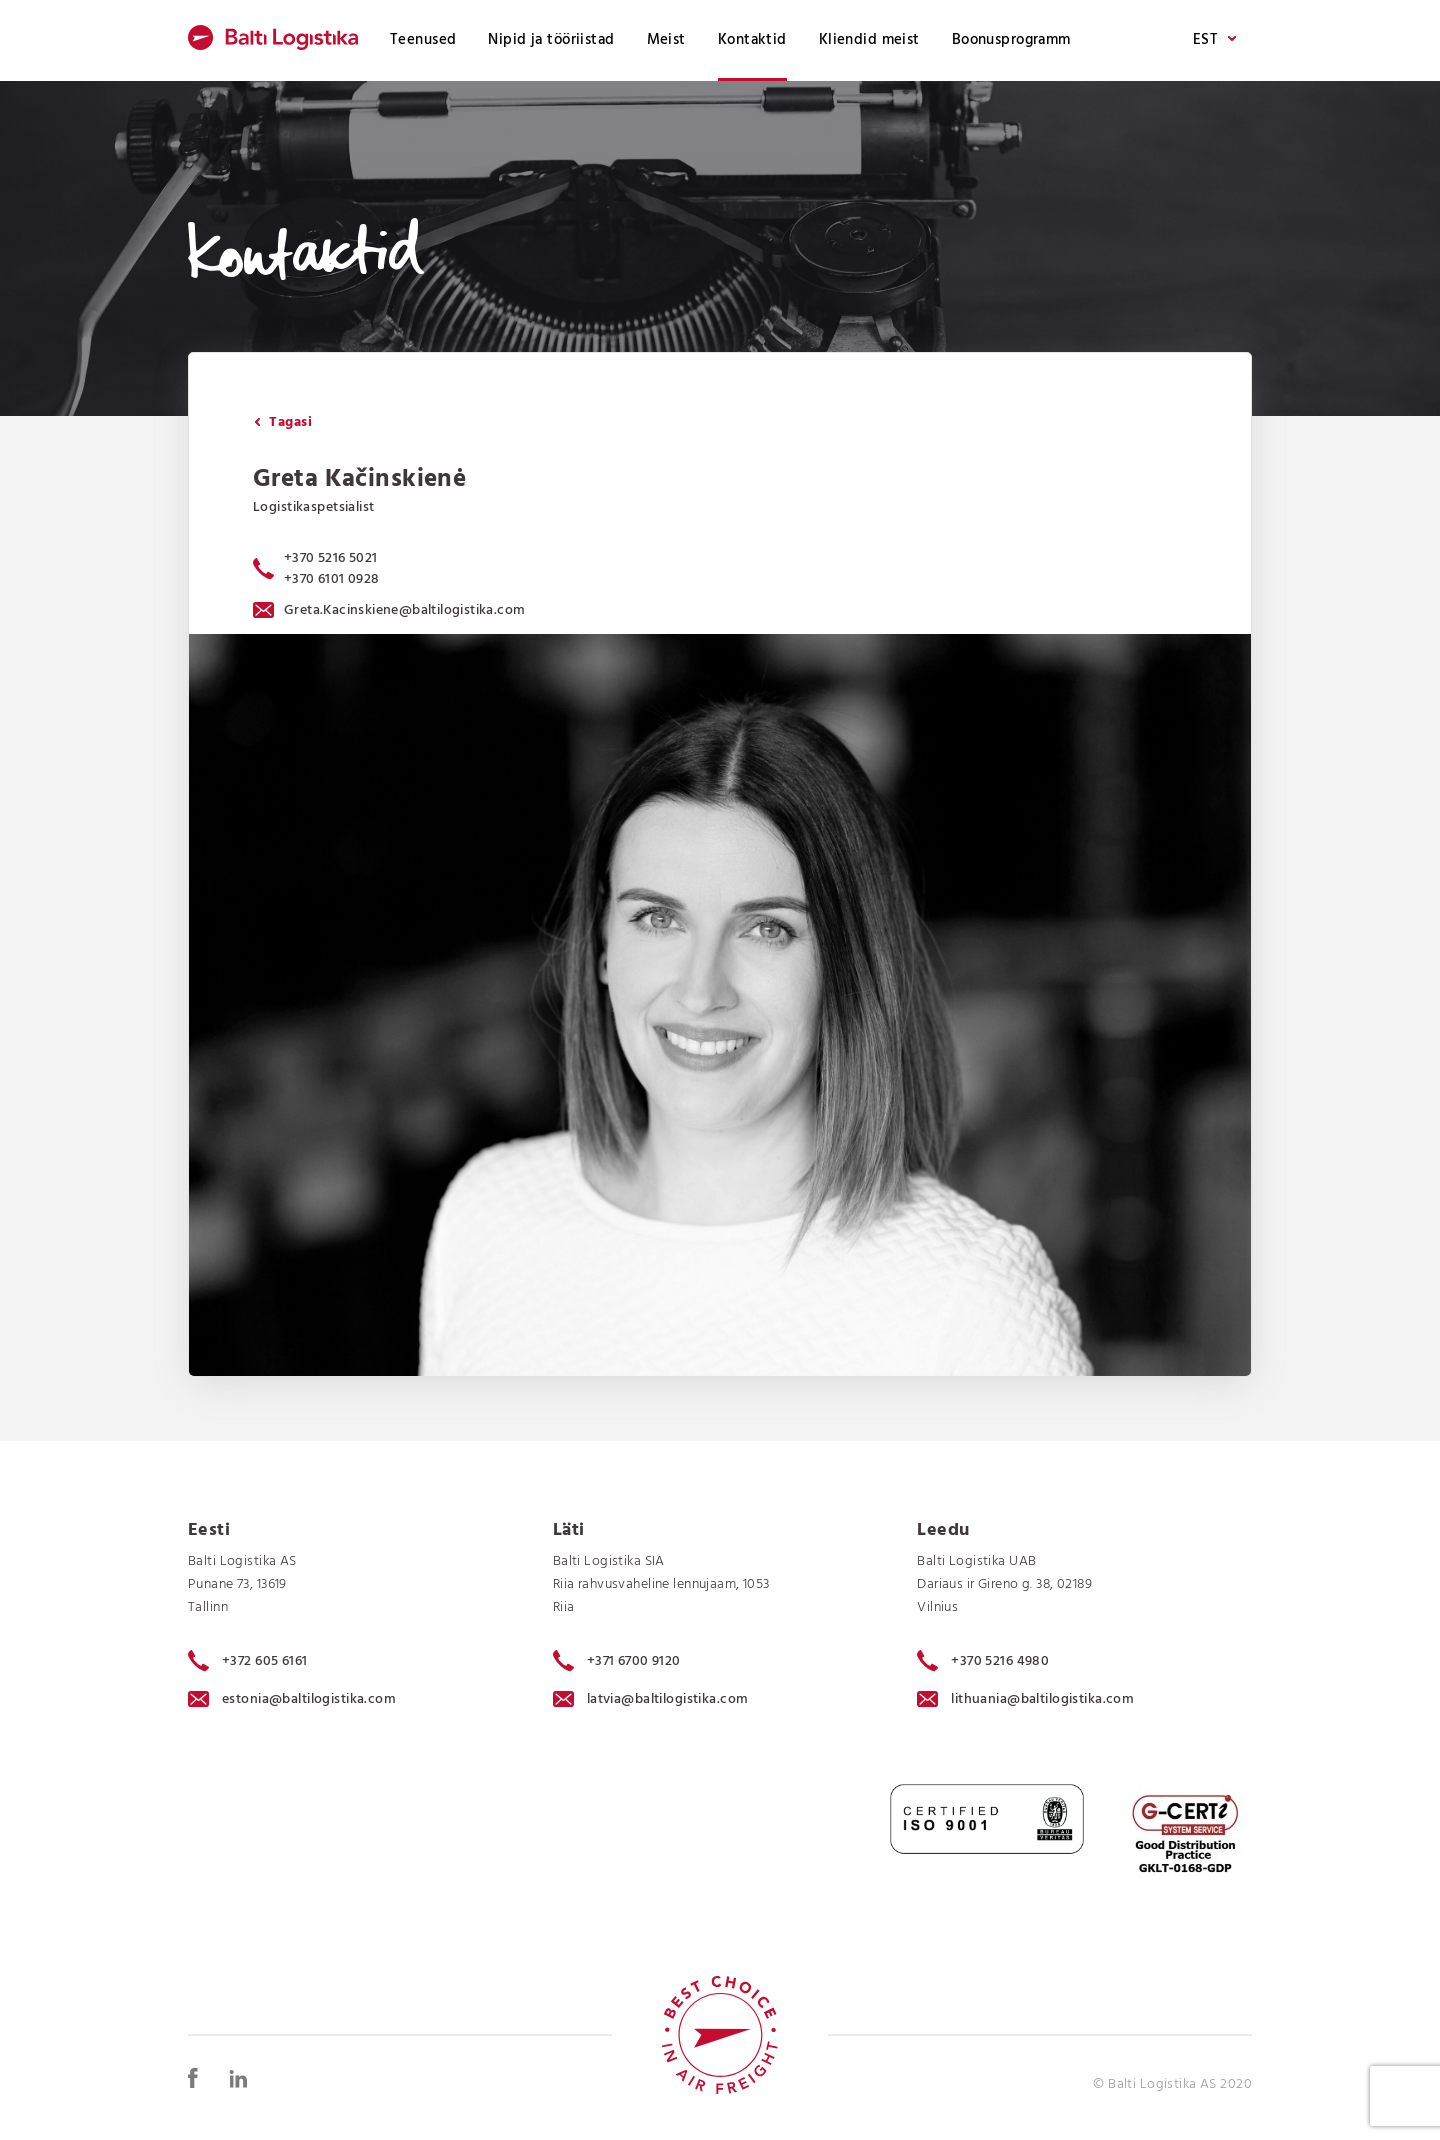 This screenshot has width=1440, height=2140. I want to click on Kliendid meist, so click(869, 40).